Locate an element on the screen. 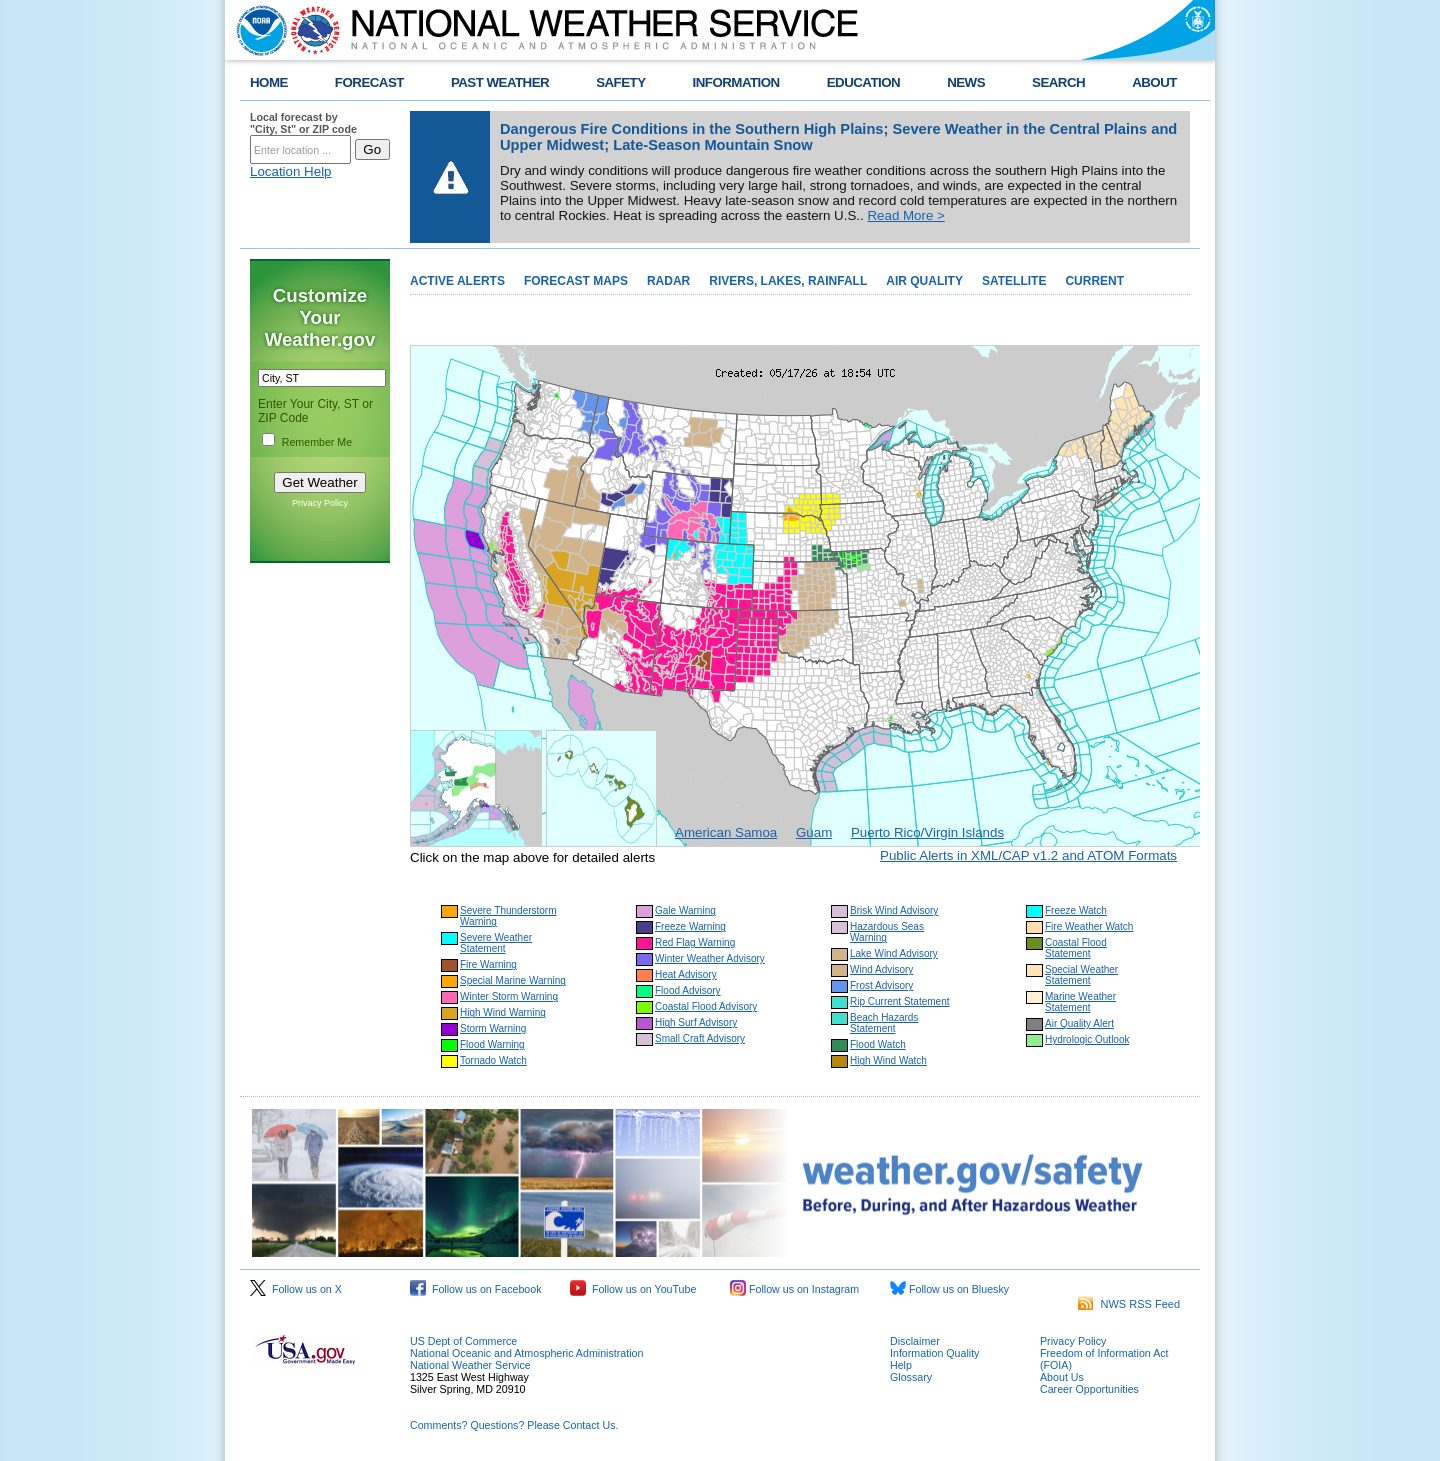 The height and width of the screenshot is (1461, 1440). Location Help is located at coordinates (291, 171).